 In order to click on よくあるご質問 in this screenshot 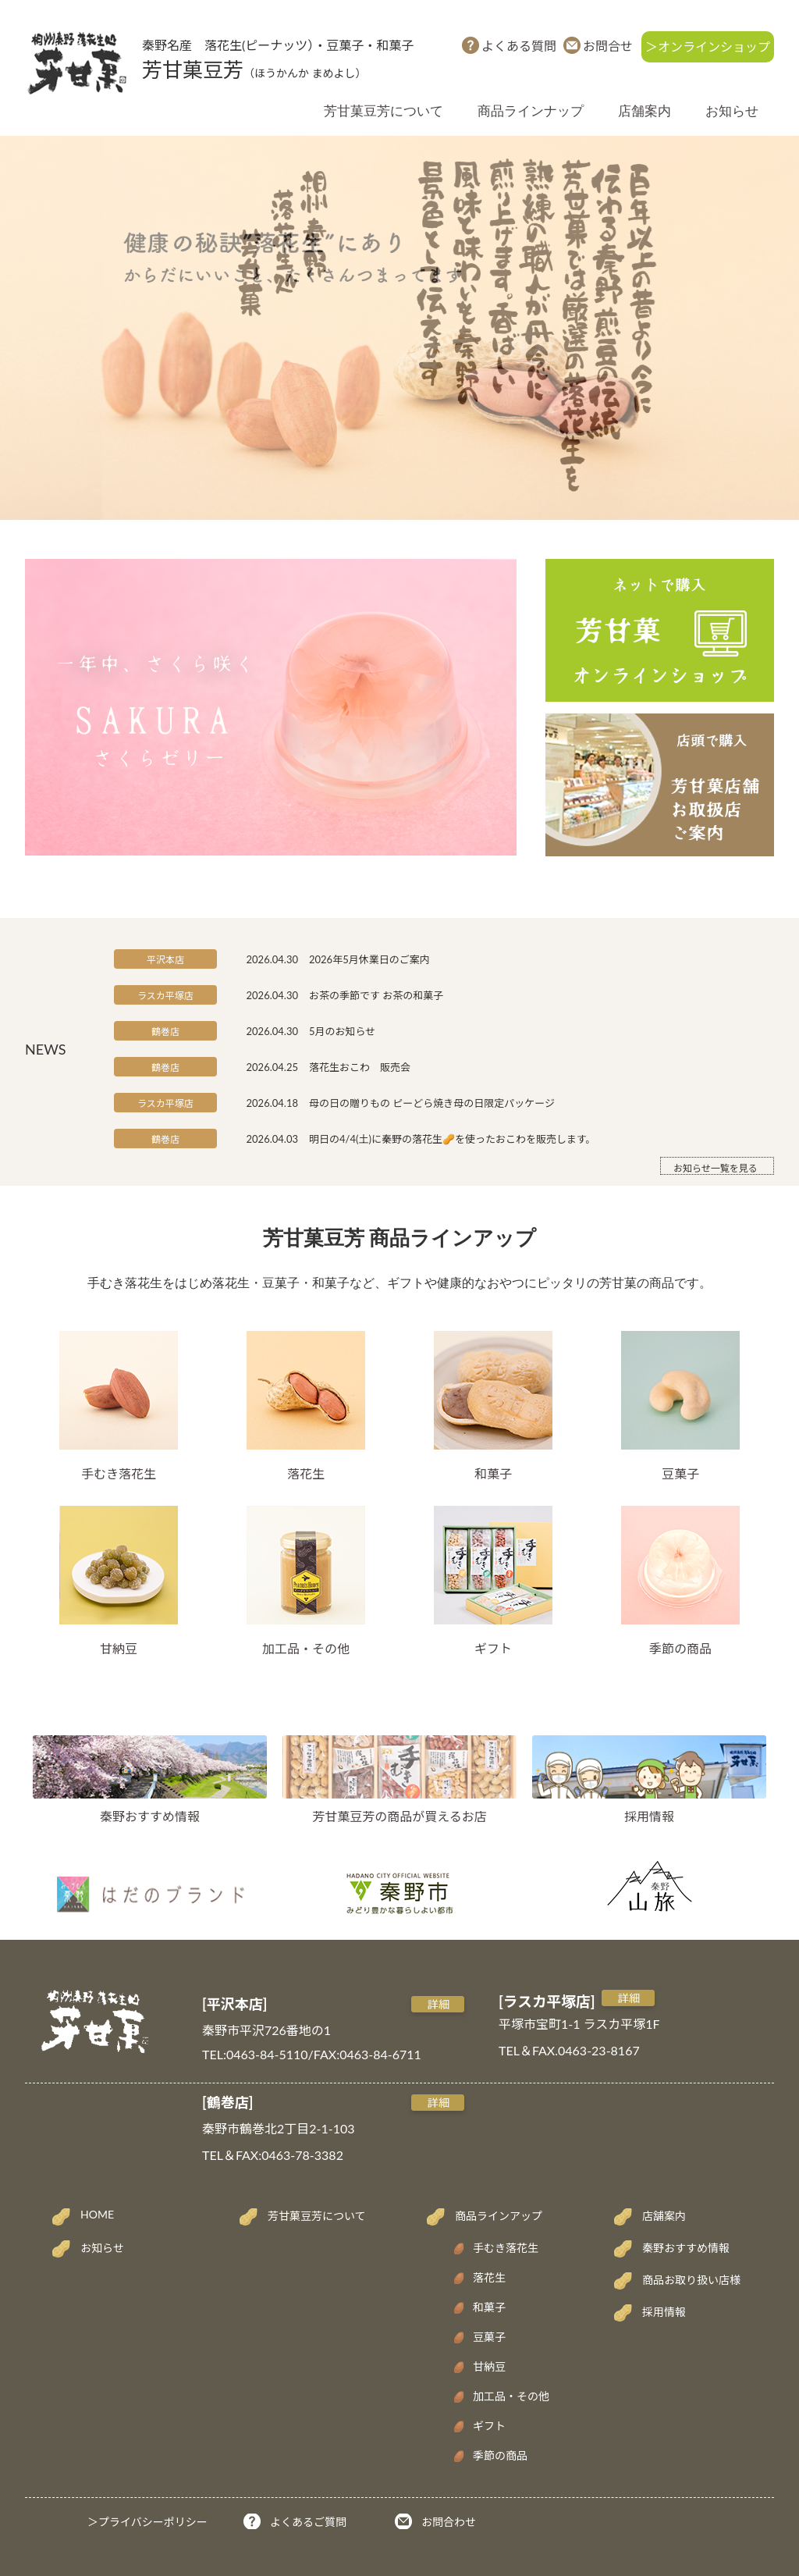, I will do `click(308, 2521)`.